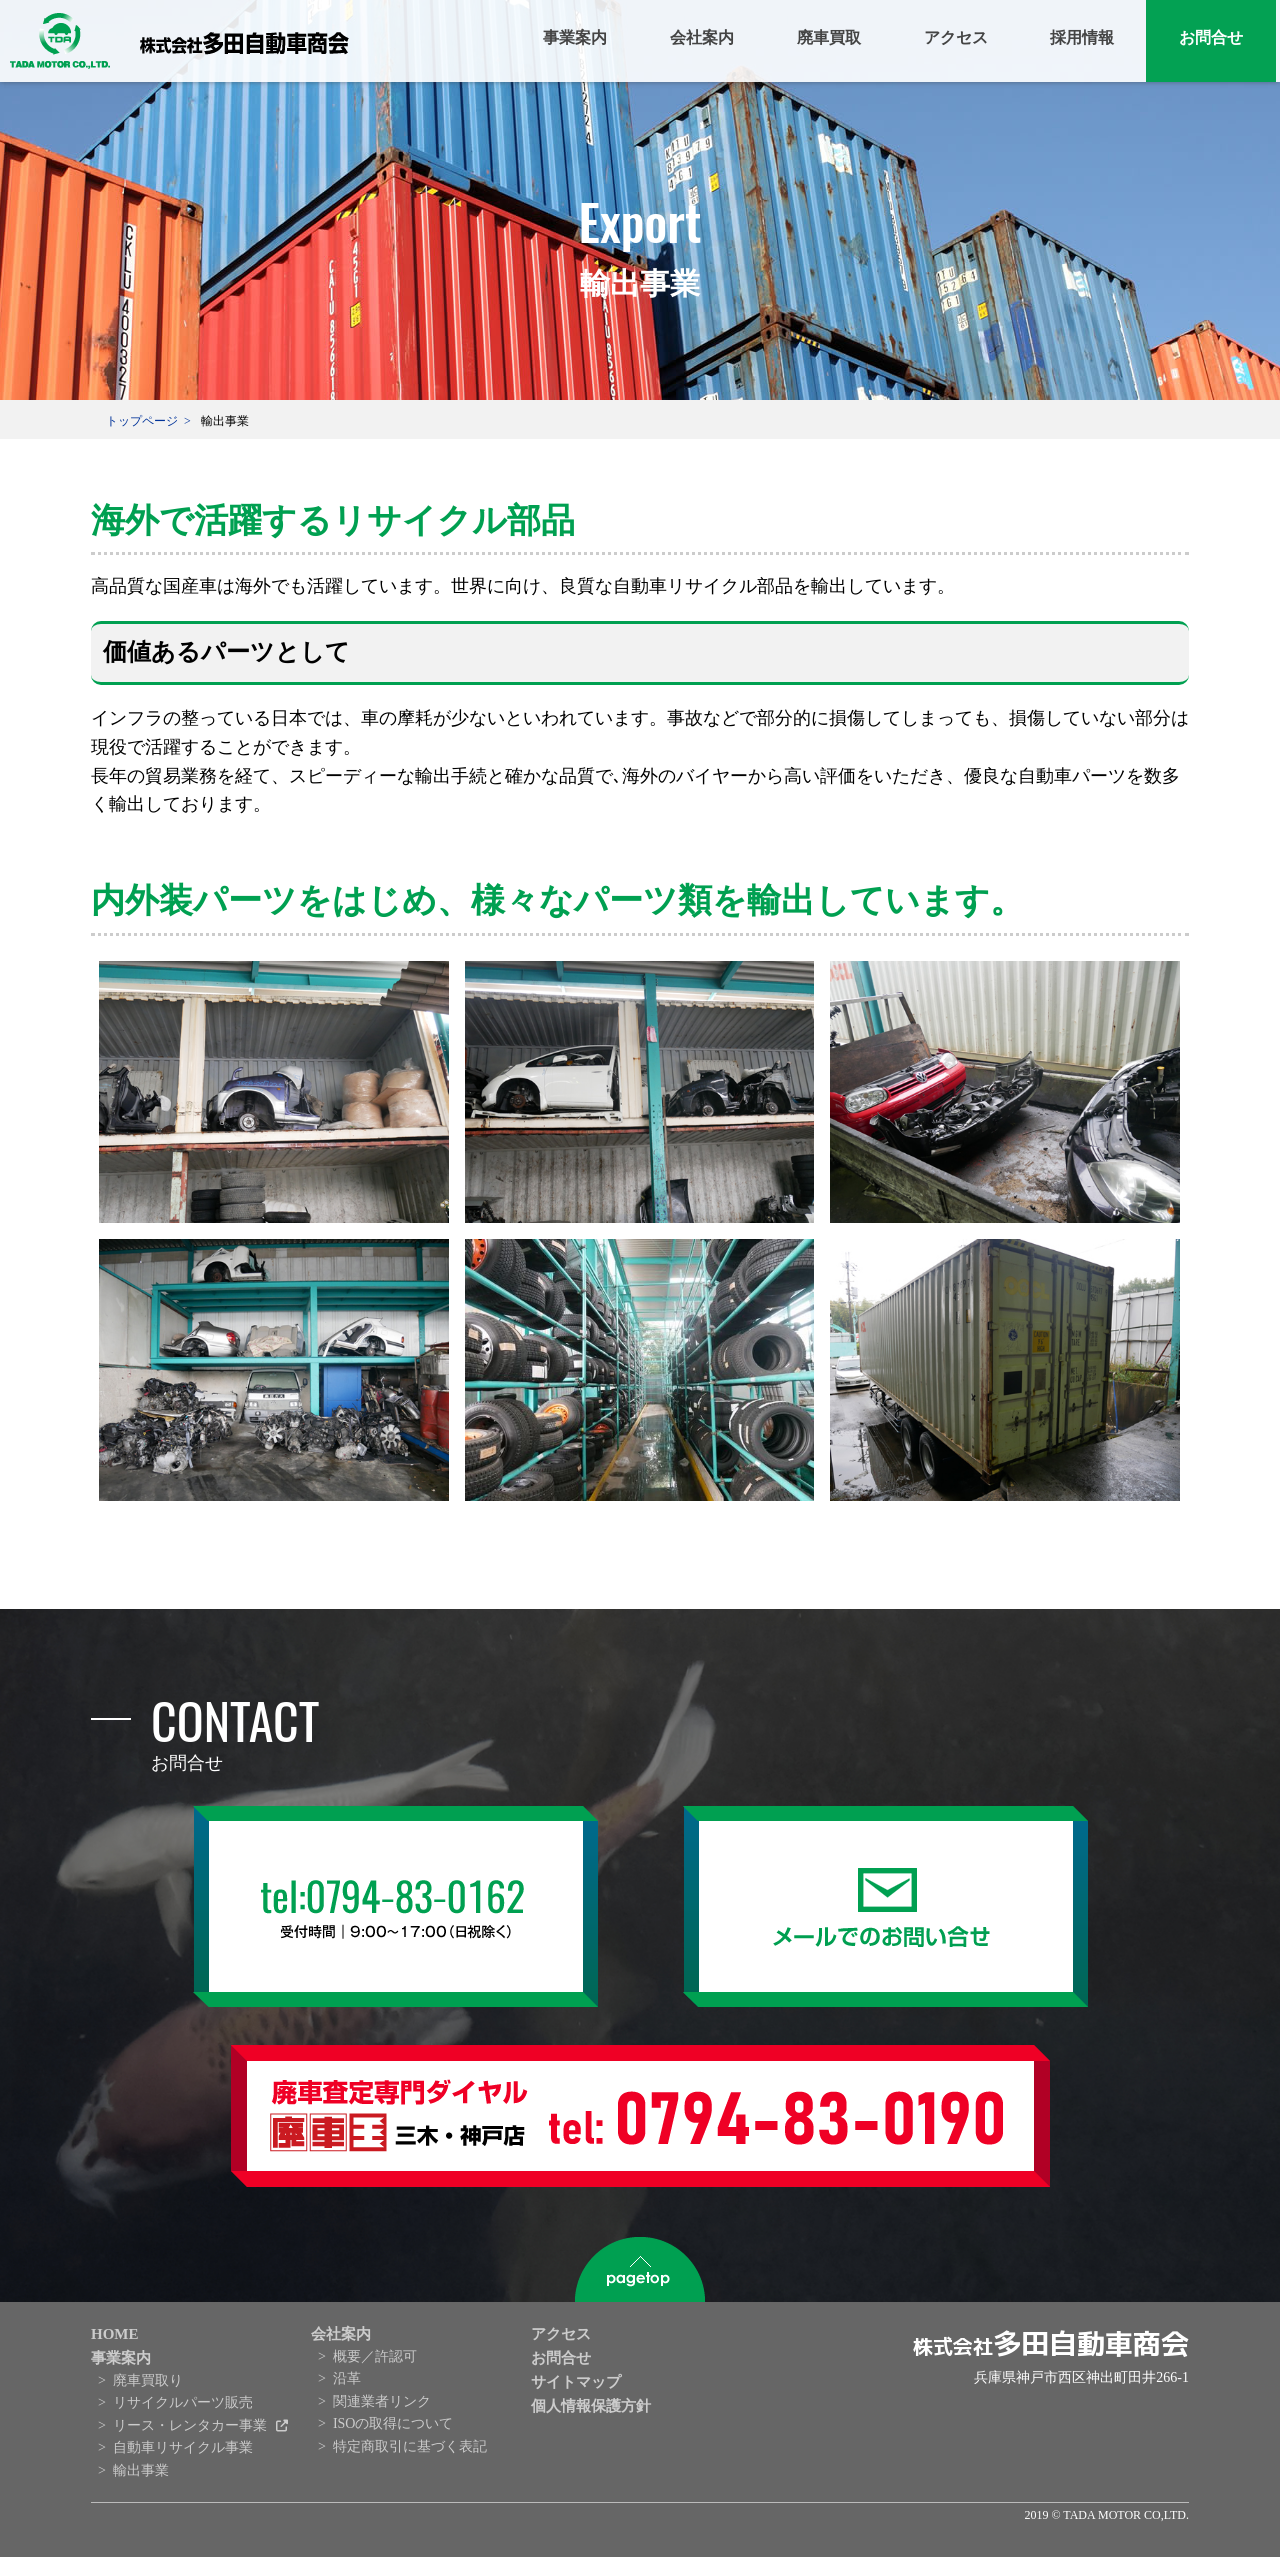  Describe the element at coordinates (142, 421) in the screenshot. I see `トップページ` at that location.